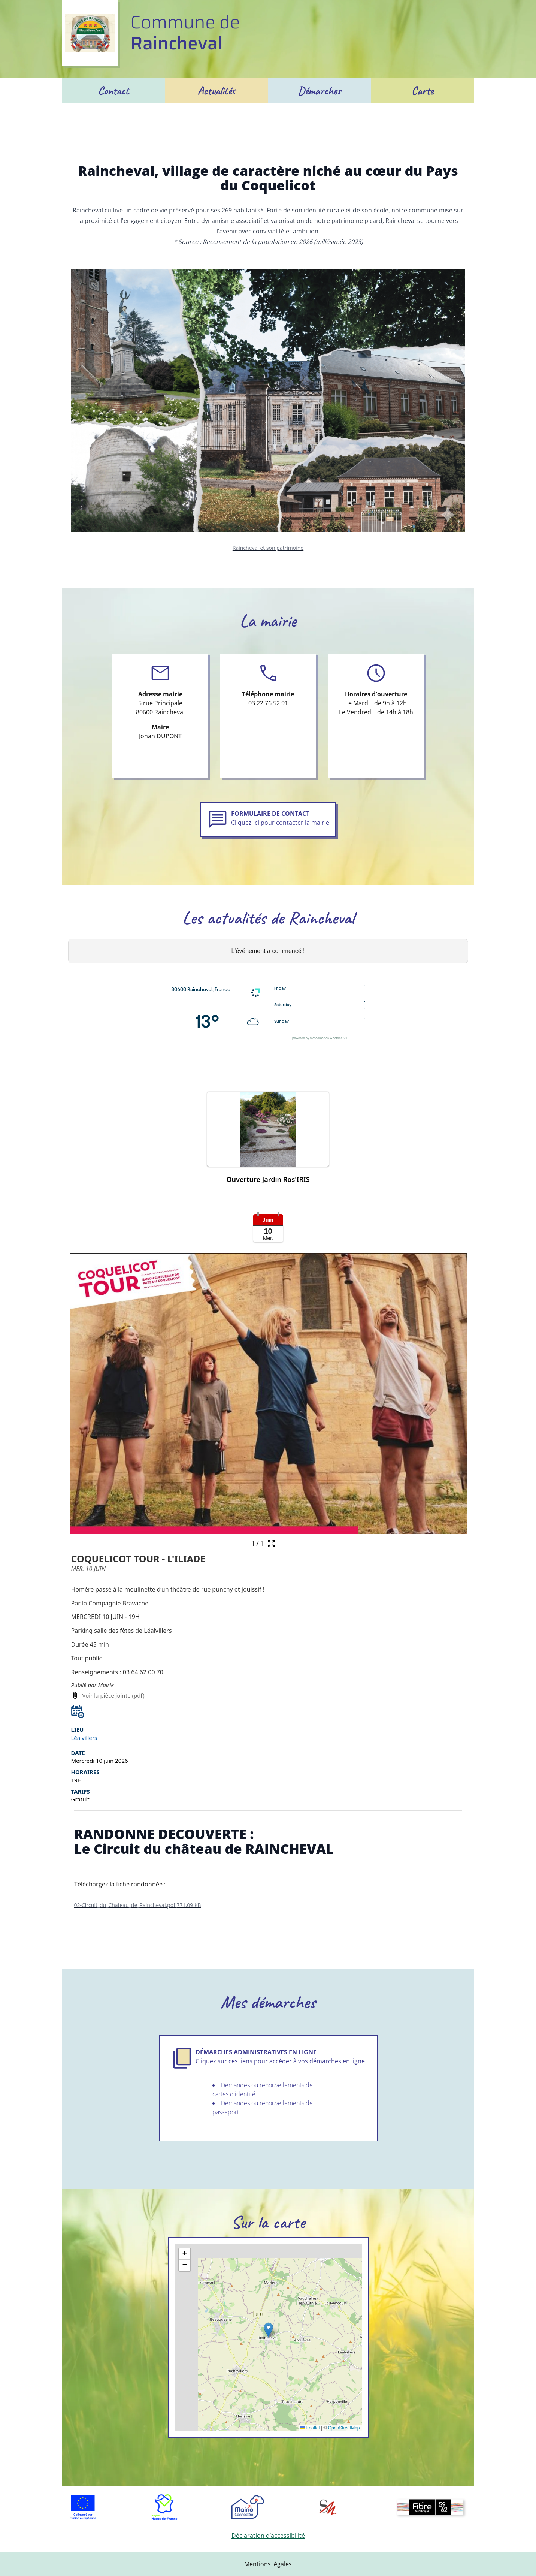 The width and height of the screenshot is (536, 2576). What do you see at coordinates (422, 91) in the screenshot?
I see `Carte` at bounding box center [422, 91].